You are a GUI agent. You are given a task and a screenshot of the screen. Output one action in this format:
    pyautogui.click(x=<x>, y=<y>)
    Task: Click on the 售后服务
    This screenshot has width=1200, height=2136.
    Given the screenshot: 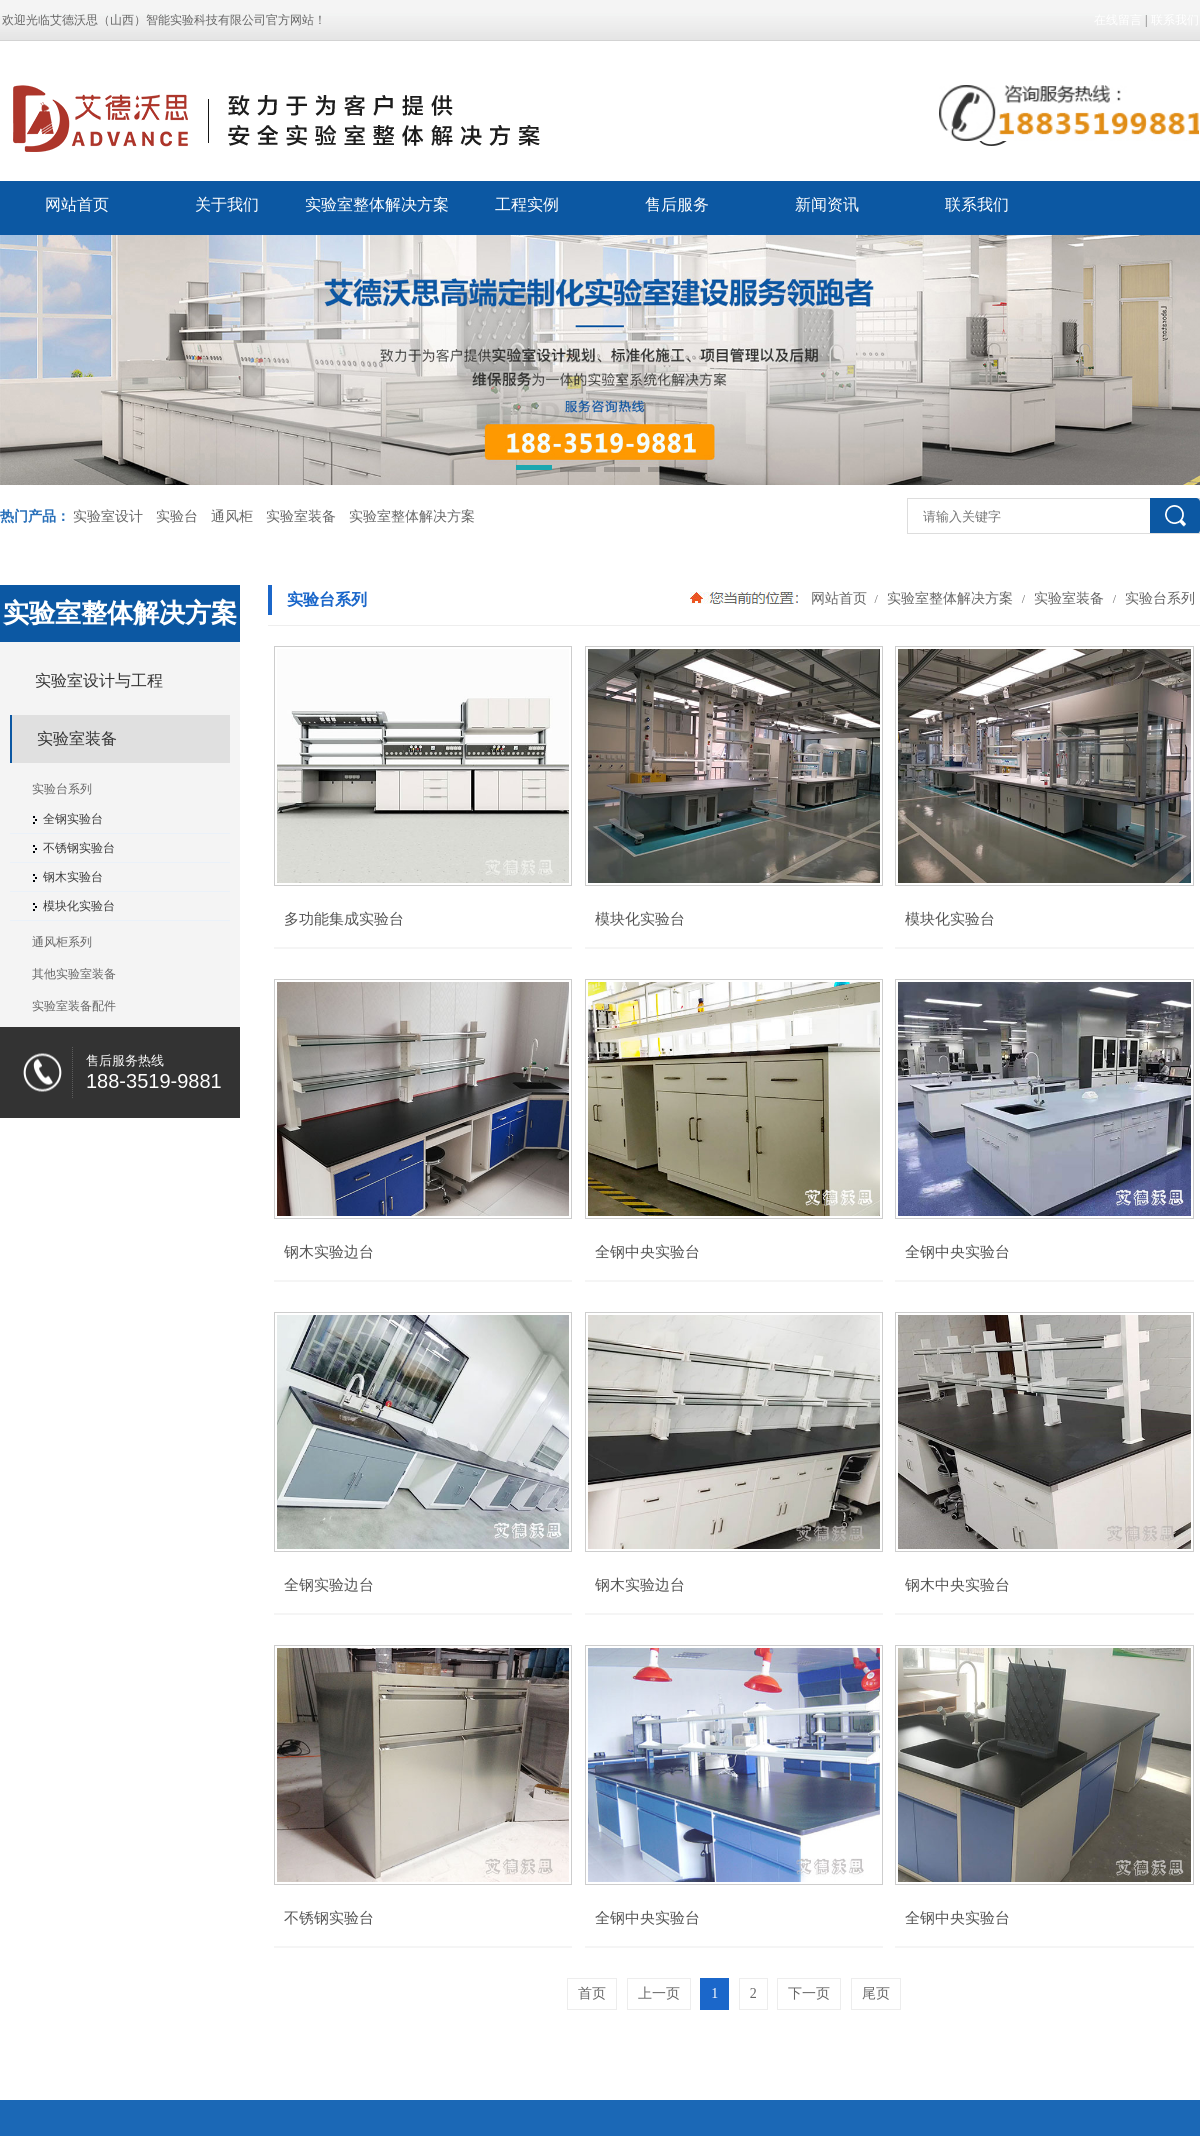 What is the action you would take?
    pyautogui.click(x=677, y=204)
    